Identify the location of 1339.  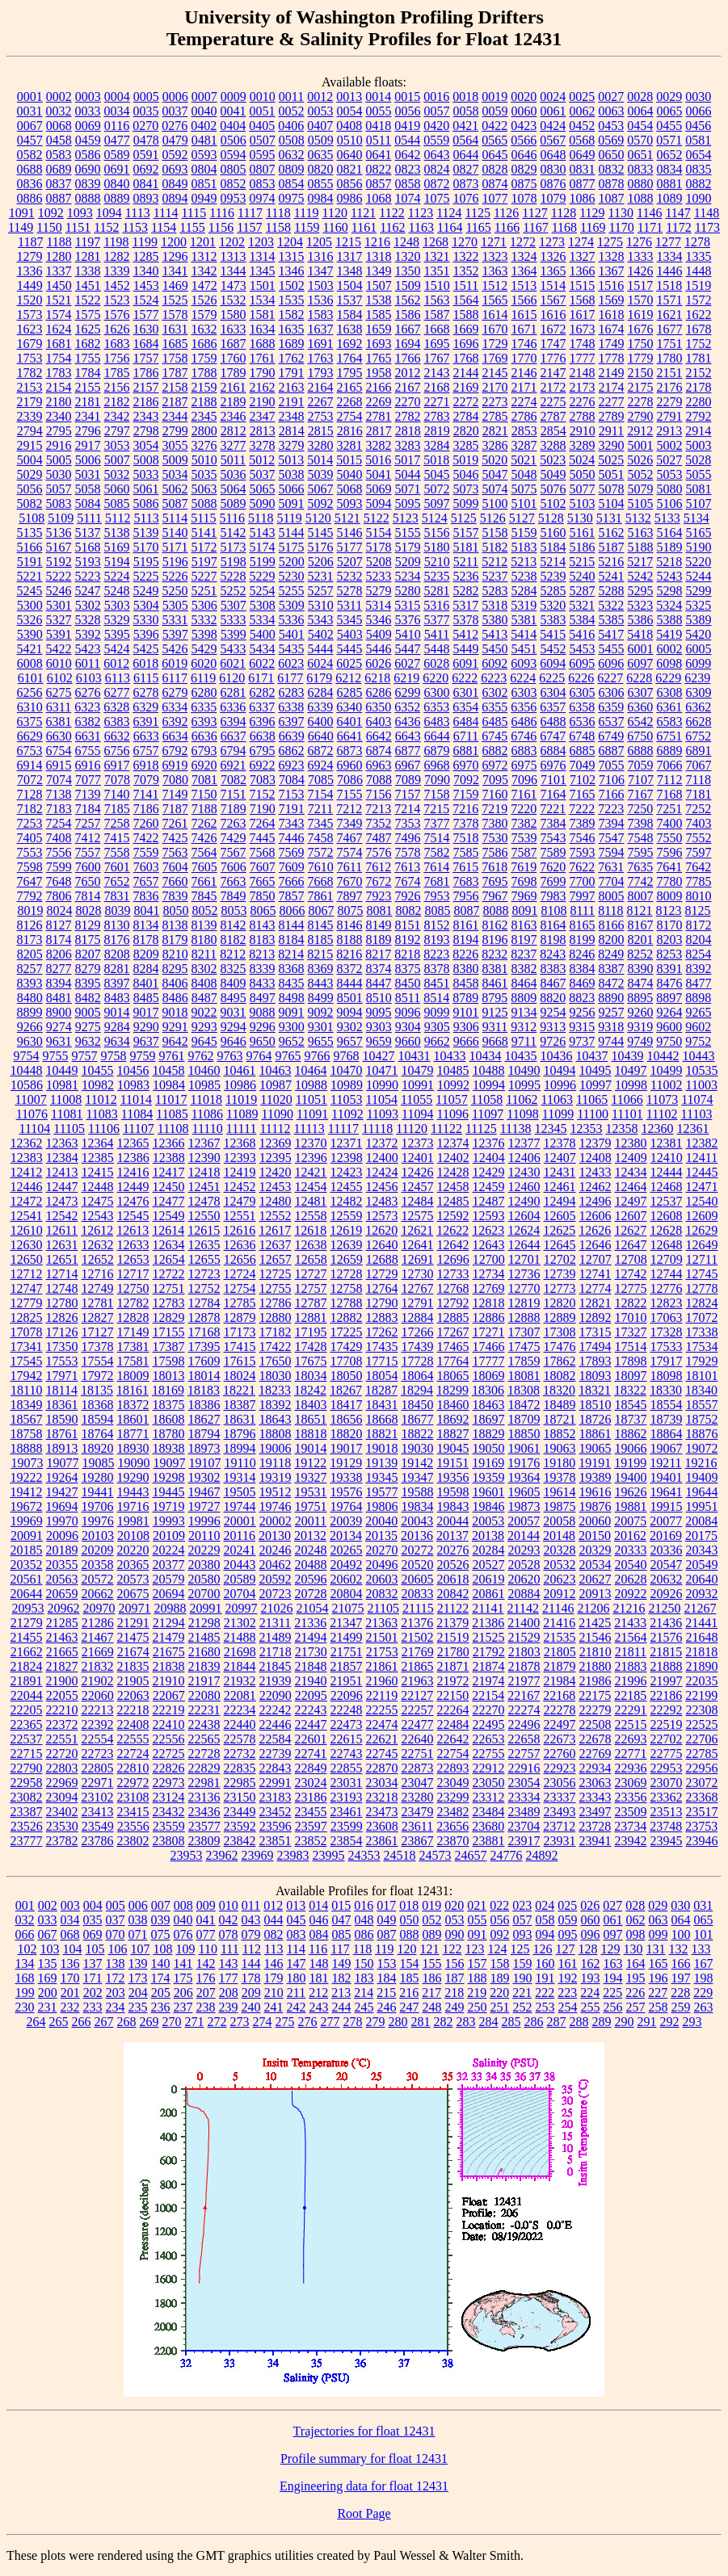
(117, 271).